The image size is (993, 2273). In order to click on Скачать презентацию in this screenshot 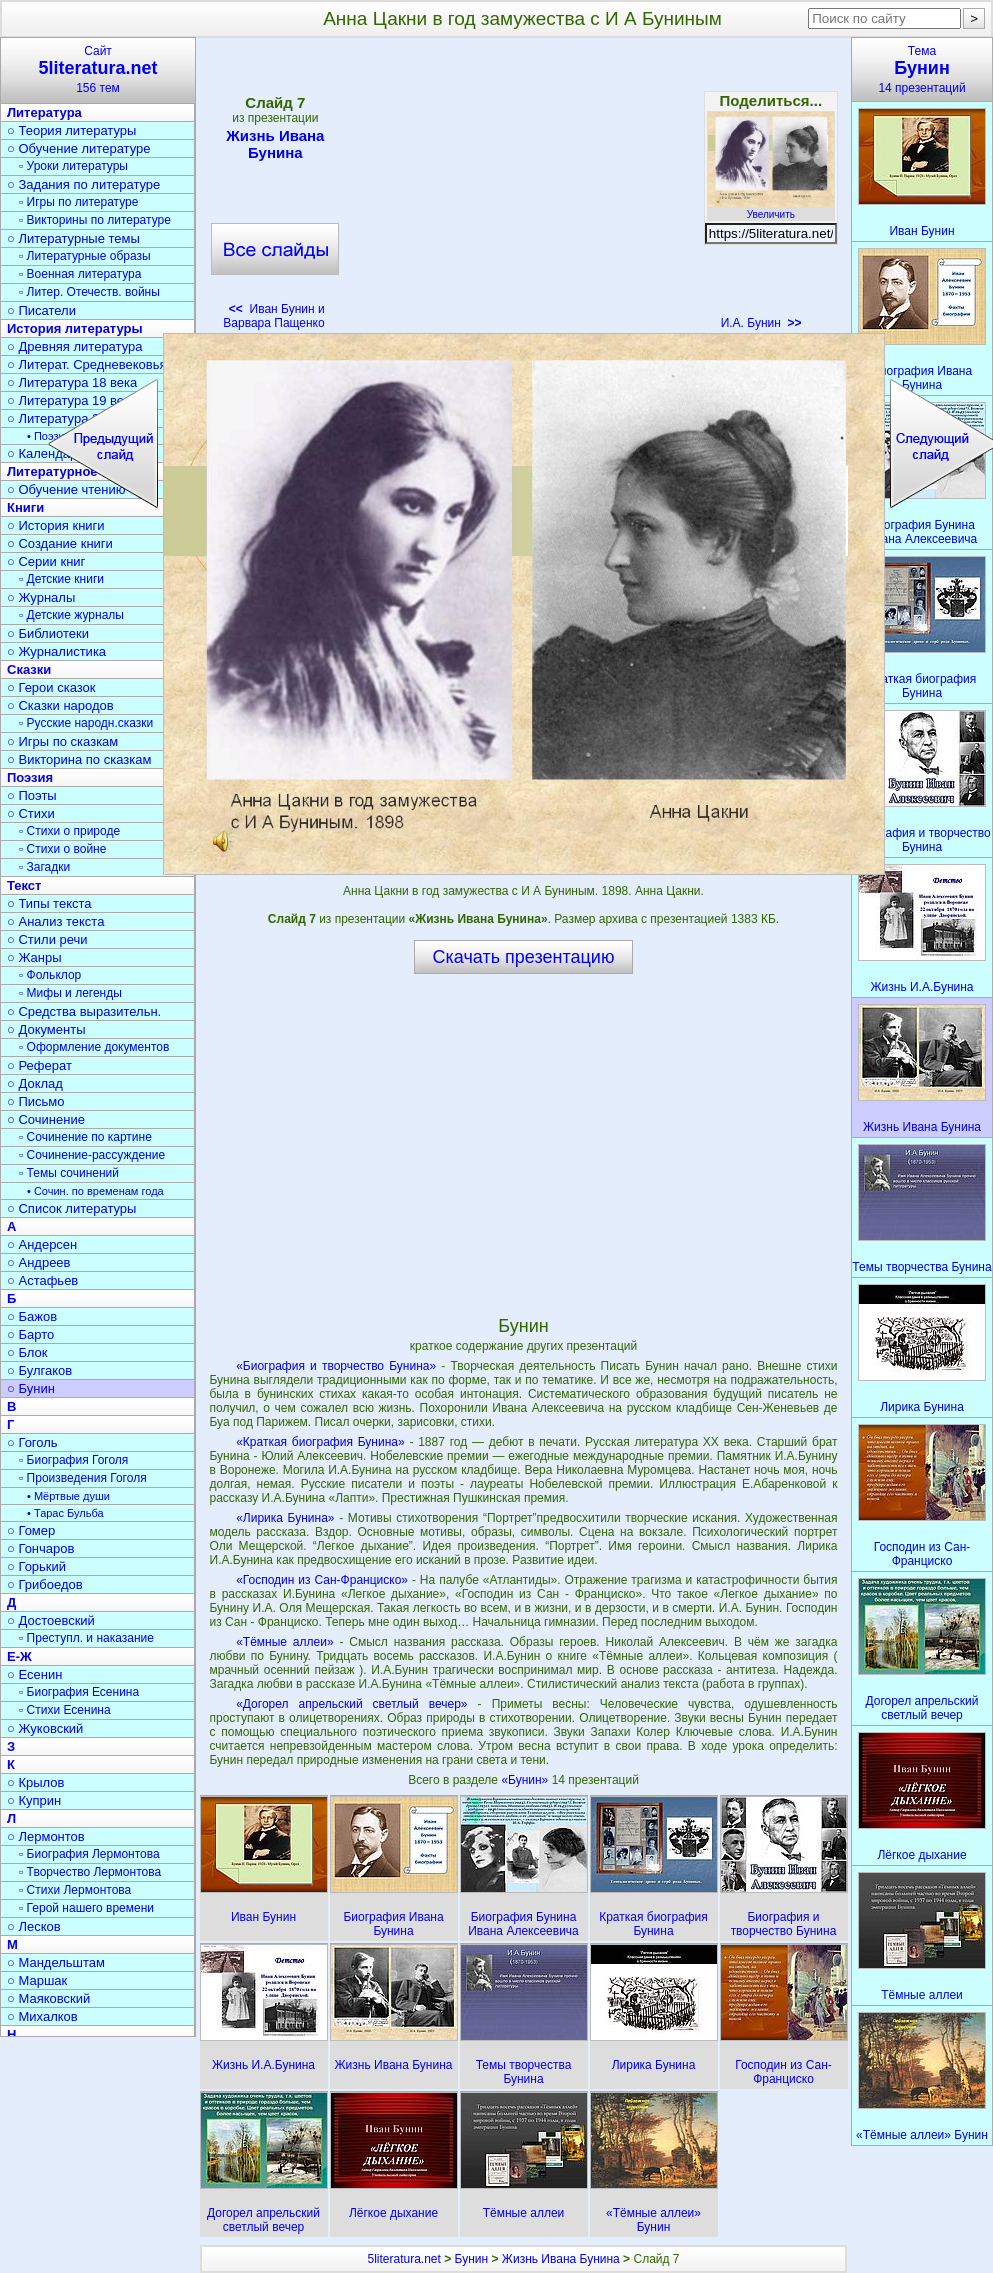, I will do `click(524, 957)`.